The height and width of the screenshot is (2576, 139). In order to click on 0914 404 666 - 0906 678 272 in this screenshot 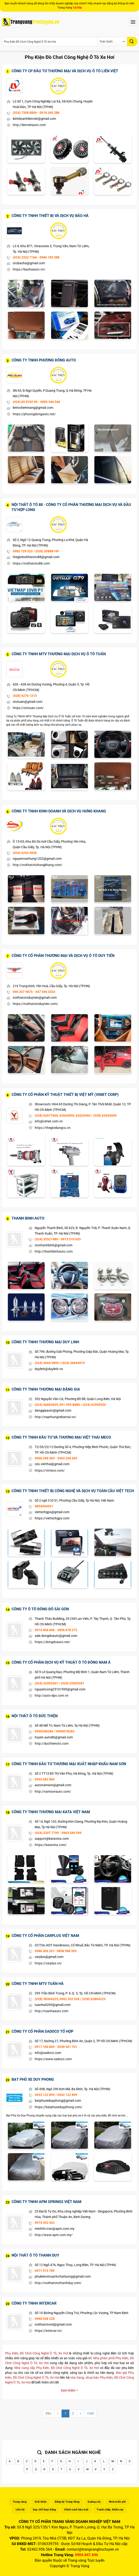, I will do `click(56, 1630)`.